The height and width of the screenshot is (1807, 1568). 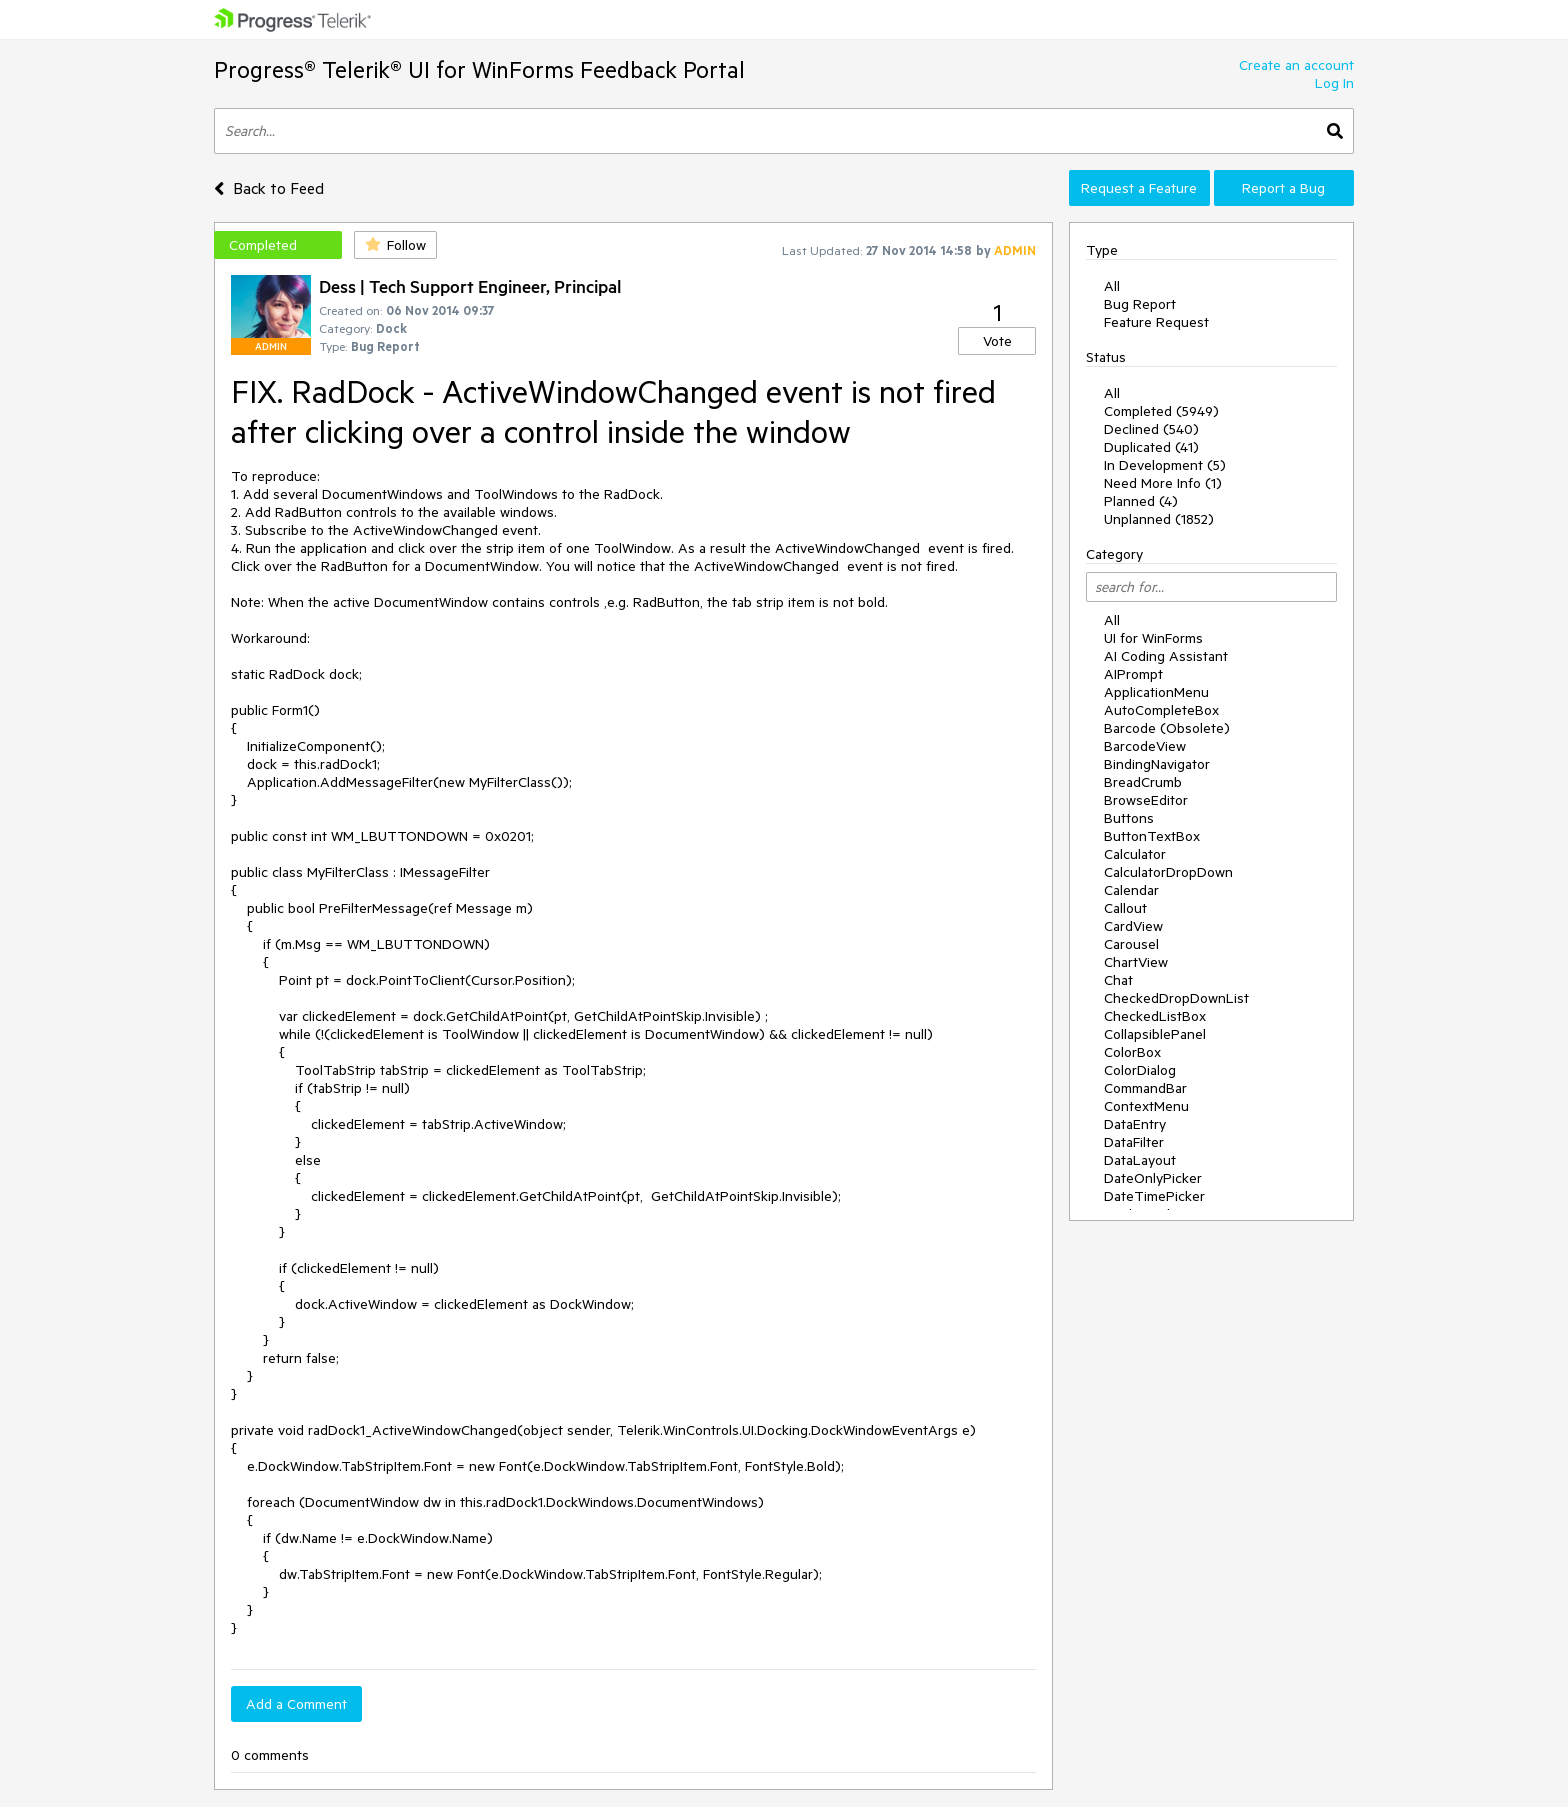 I want to click on Bug Report, so click(x=1140, y=304).